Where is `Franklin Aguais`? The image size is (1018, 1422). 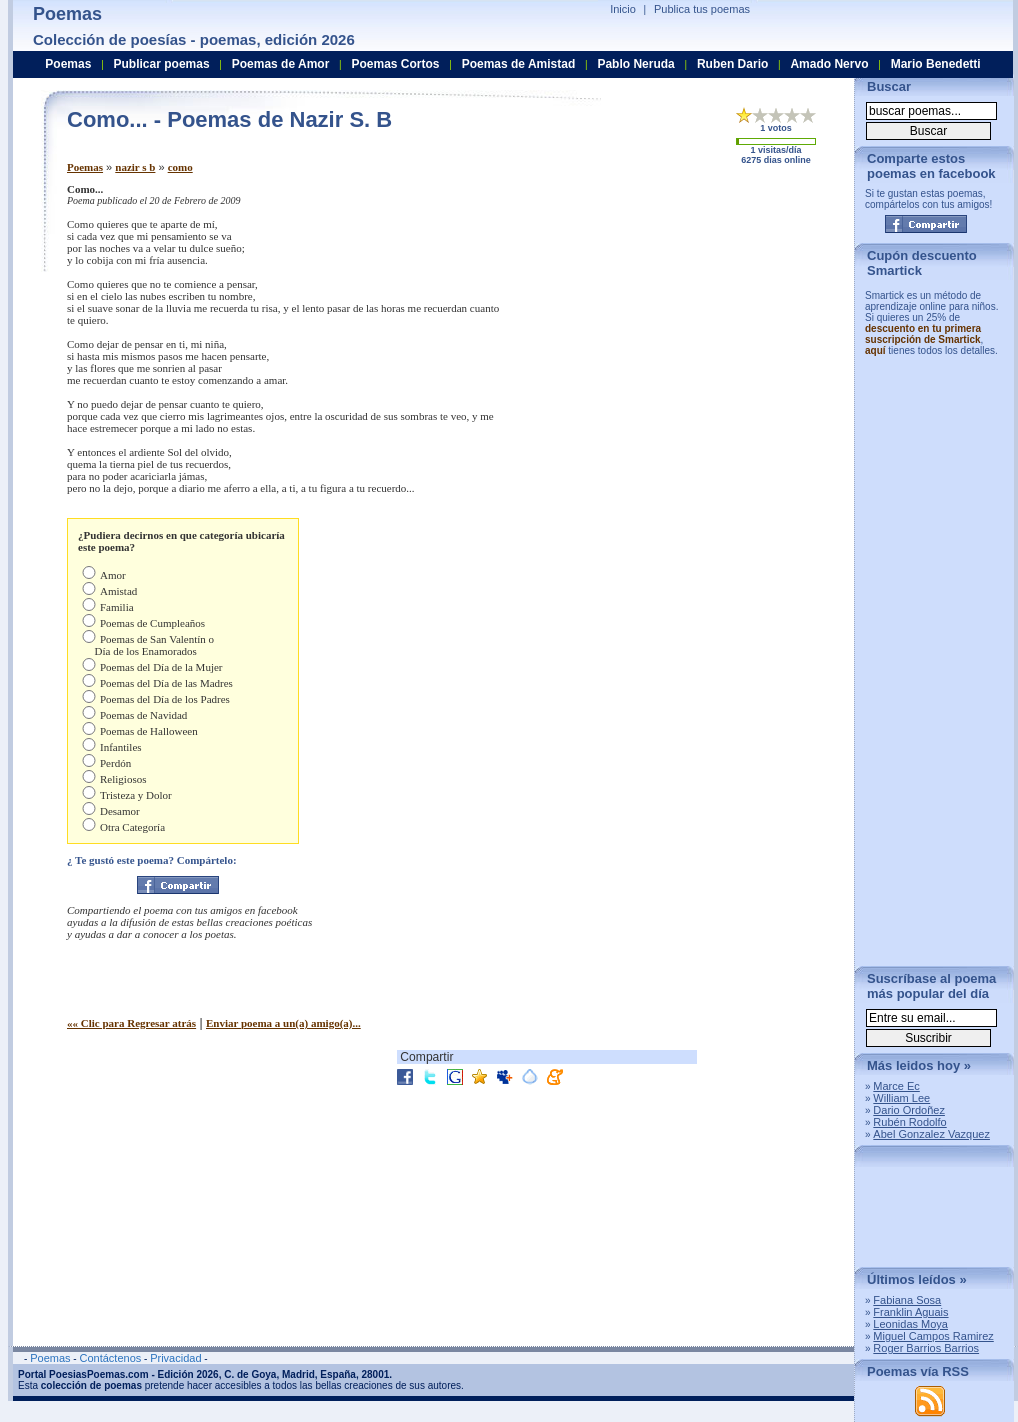
Franklin Aguais is located at coordinates (910, 1312).